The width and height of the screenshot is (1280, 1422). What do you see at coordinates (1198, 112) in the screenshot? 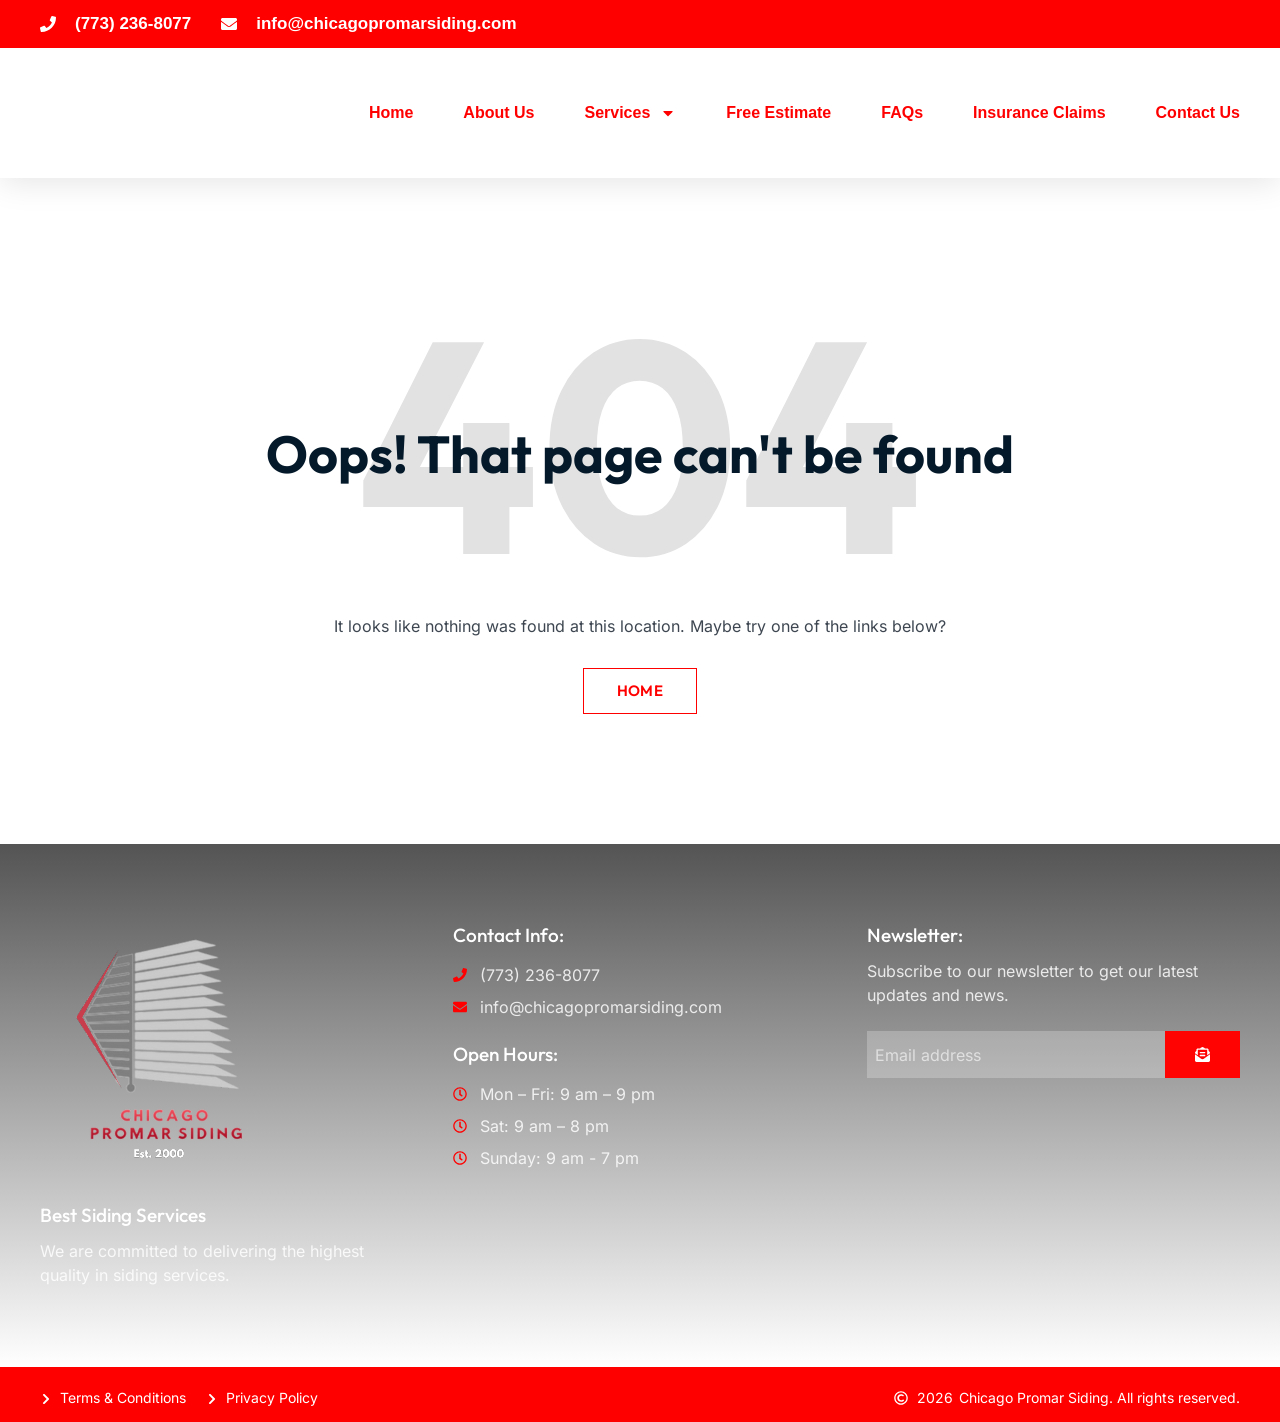
I see `Contact Us` at bounding box center [1198, 112].